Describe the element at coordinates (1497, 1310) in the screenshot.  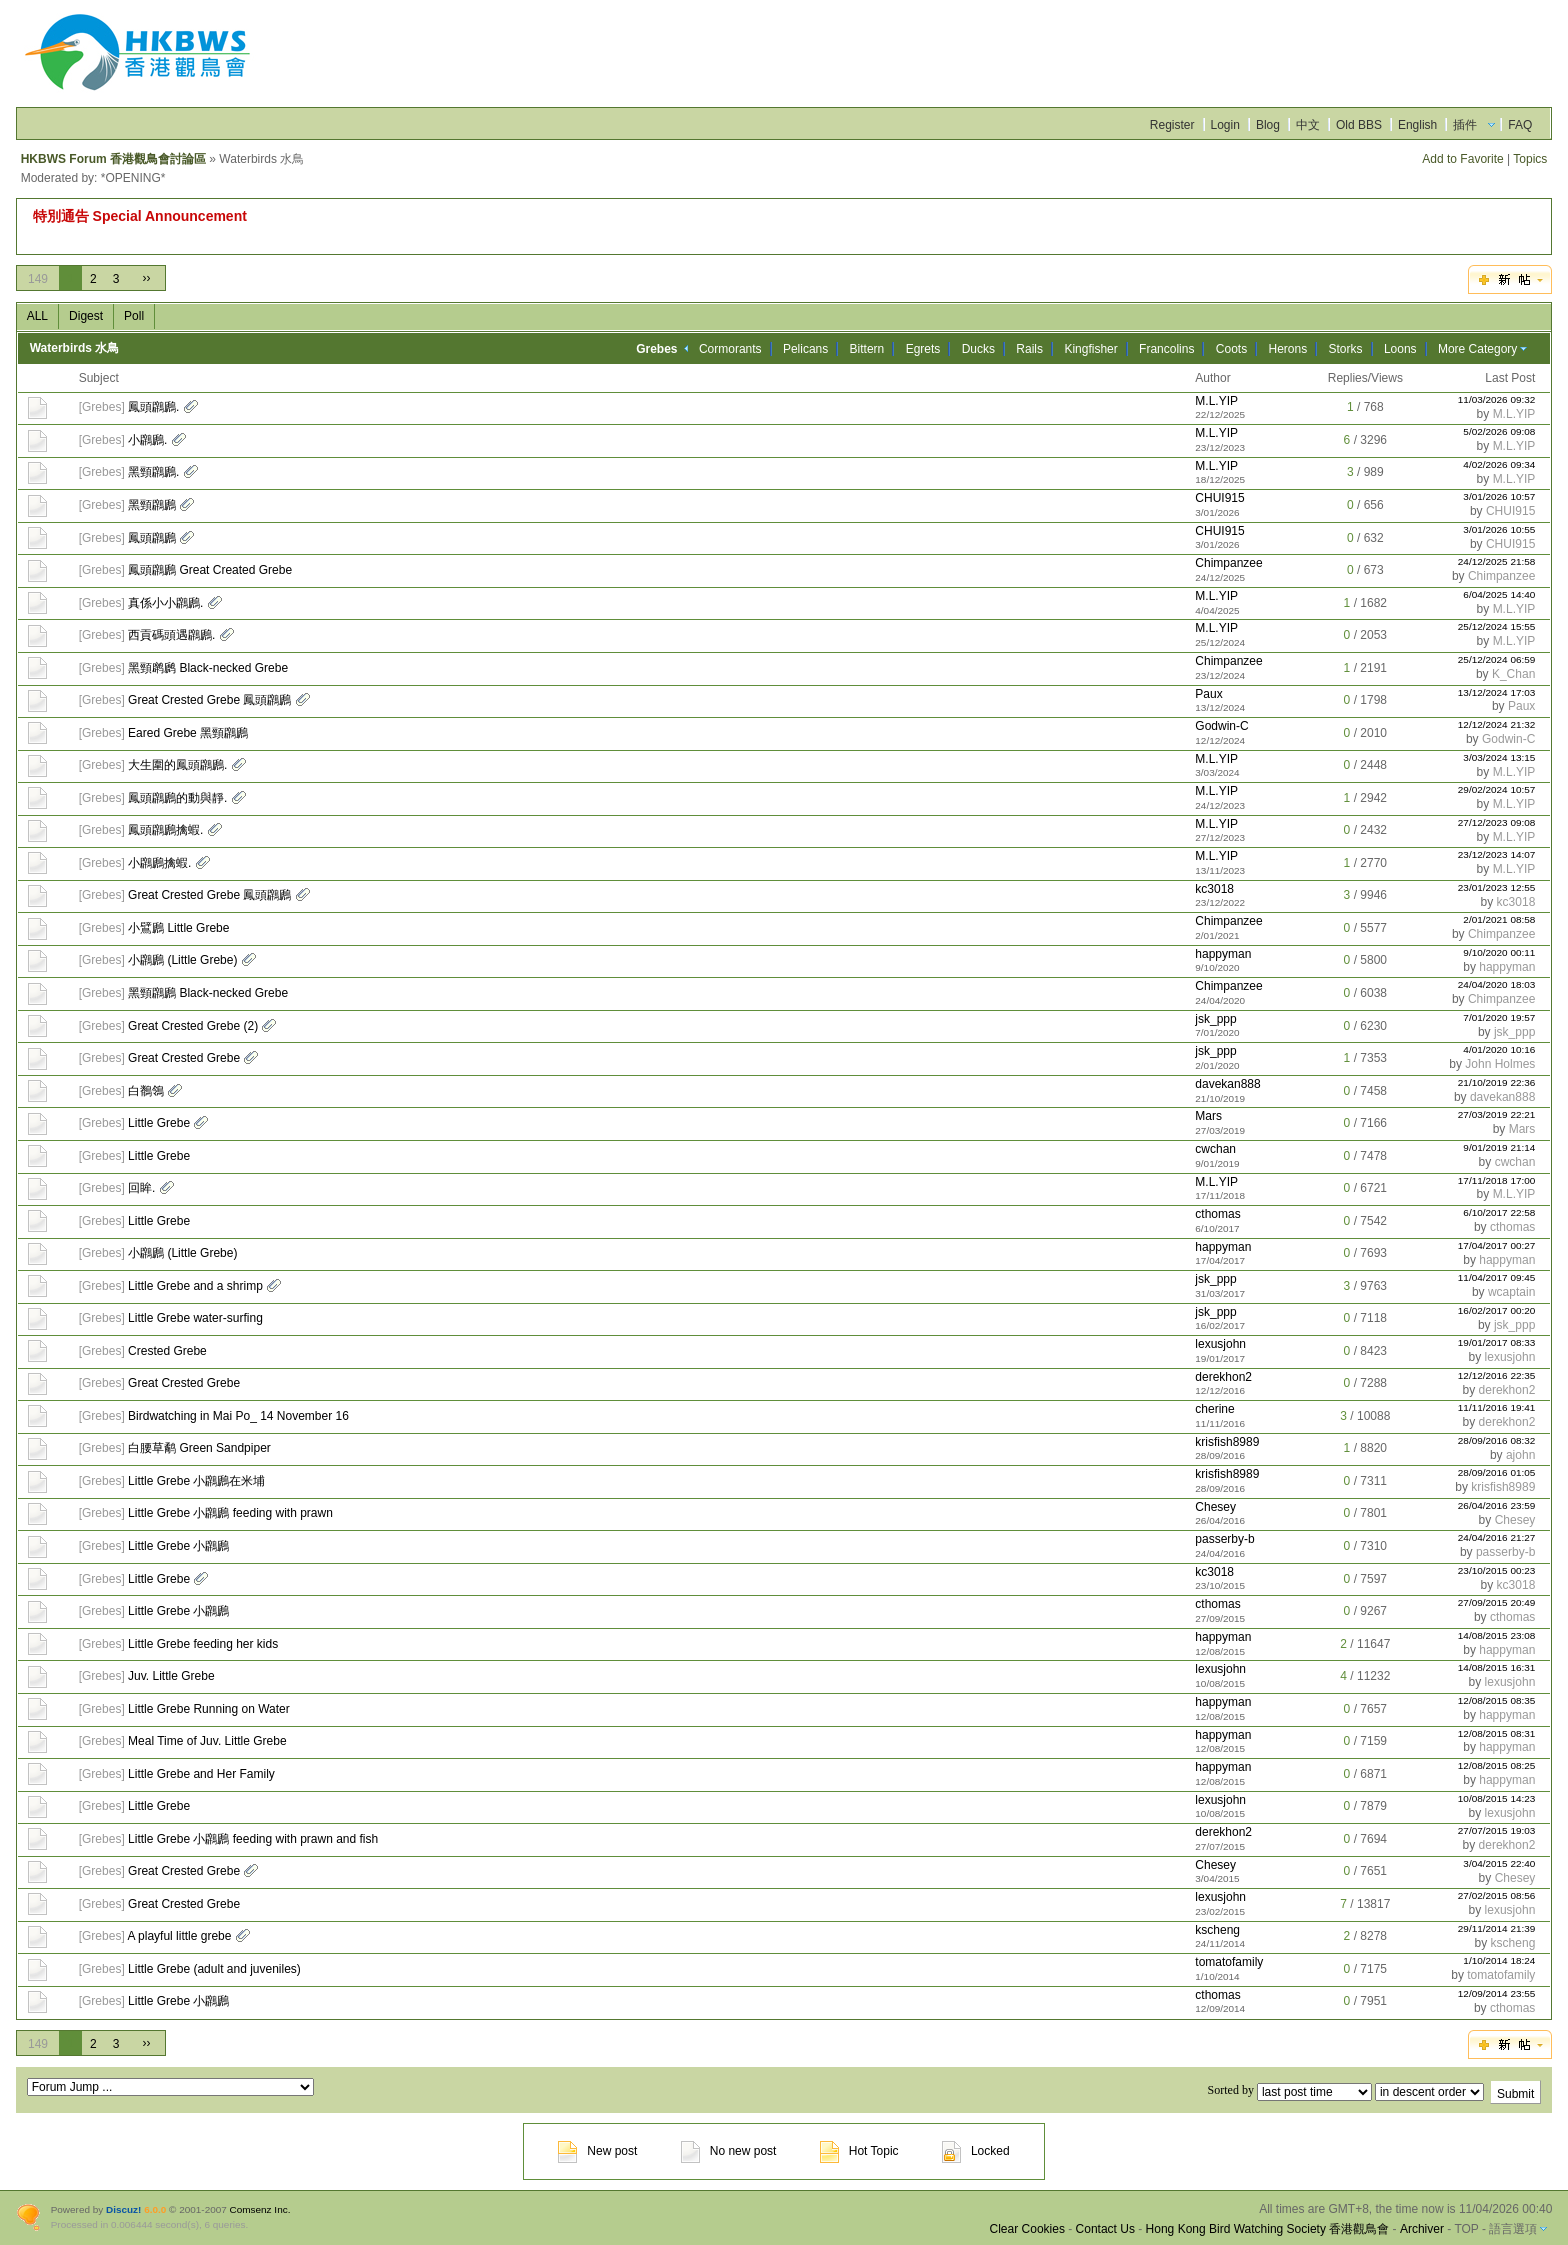
I see `16/02/2017 00:20` at that location.